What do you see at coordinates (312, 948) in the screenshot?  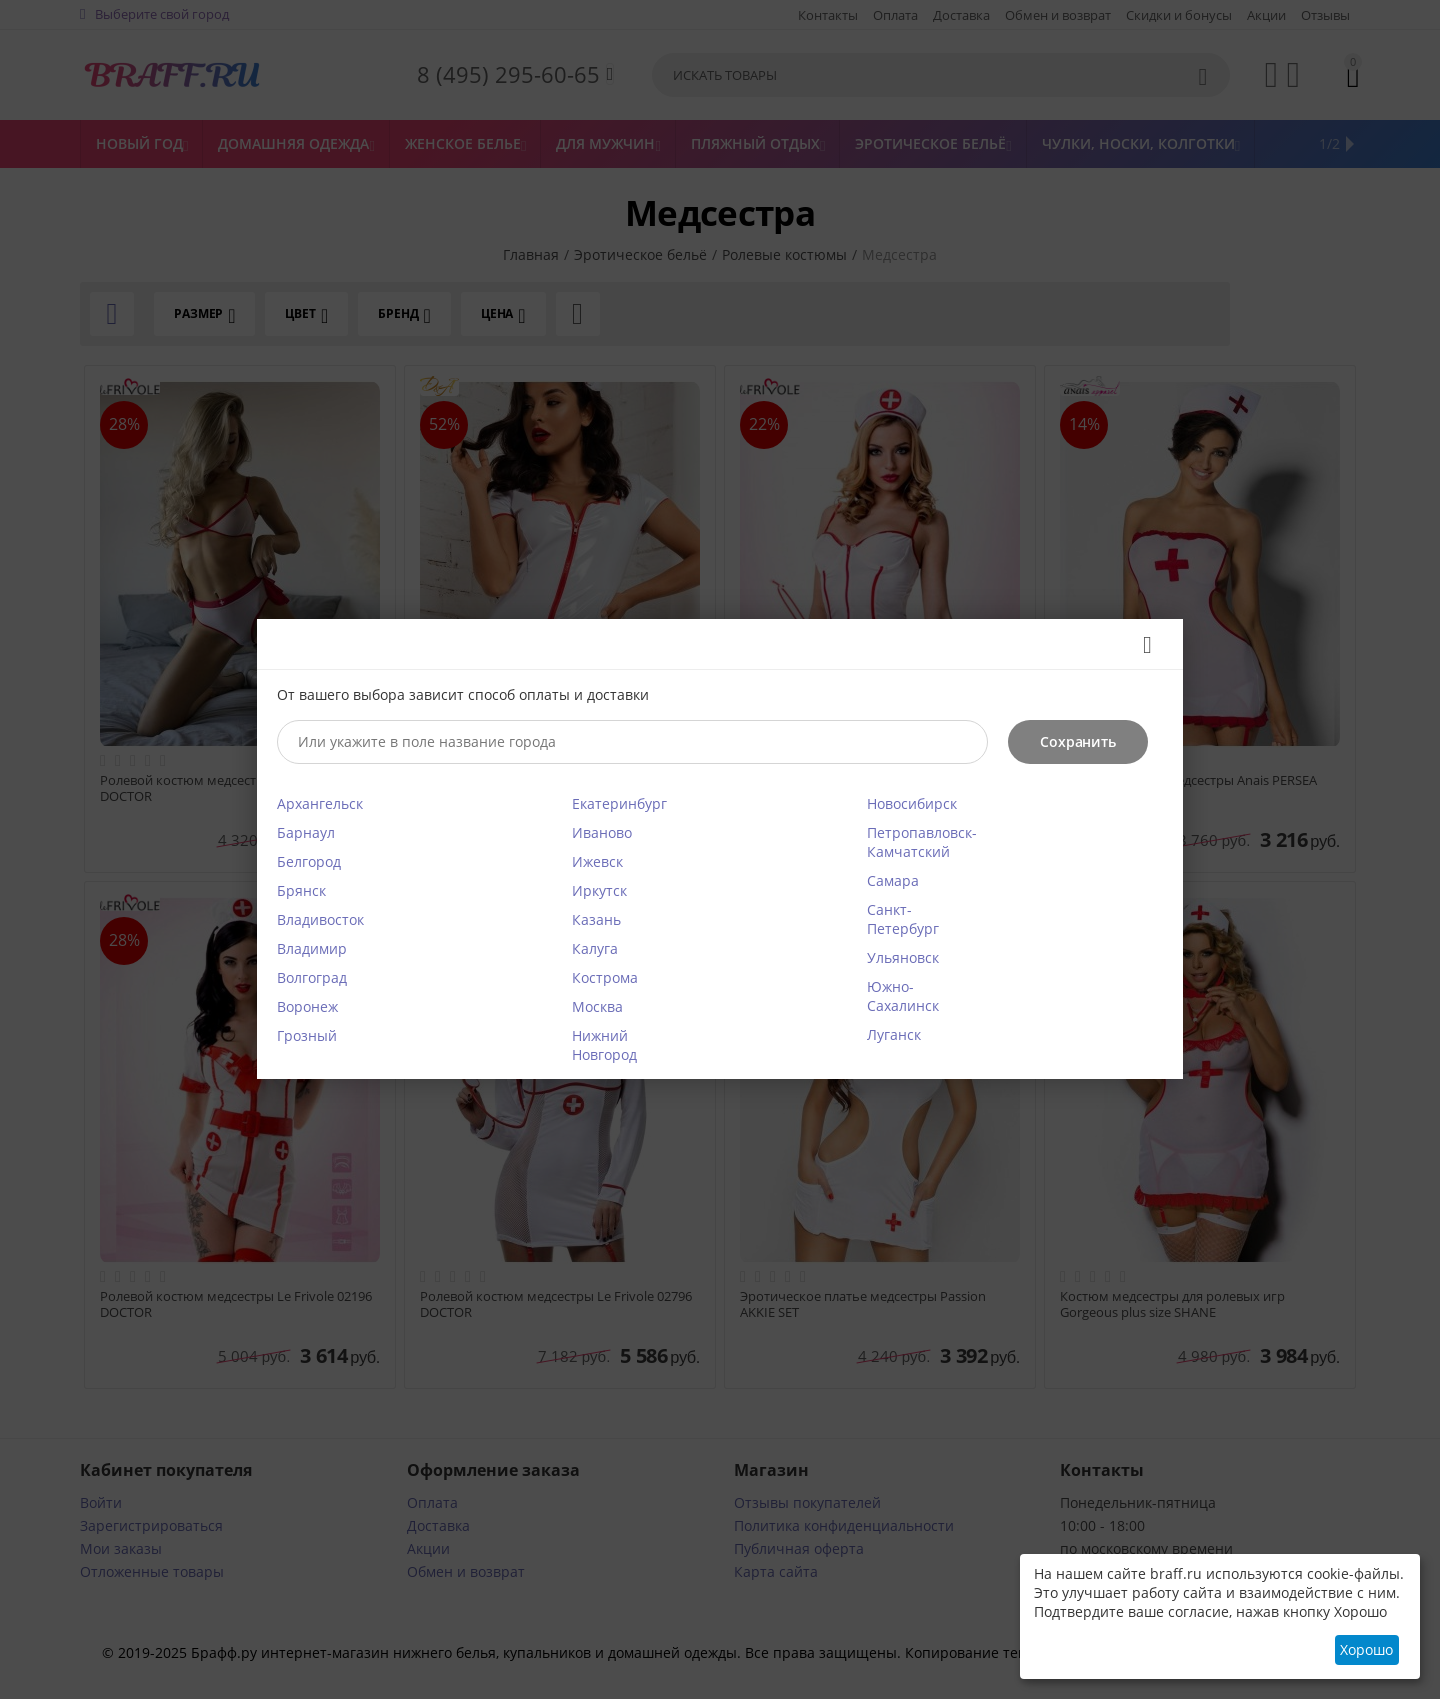 I see `Владимир` at bounding box center [312, 948].